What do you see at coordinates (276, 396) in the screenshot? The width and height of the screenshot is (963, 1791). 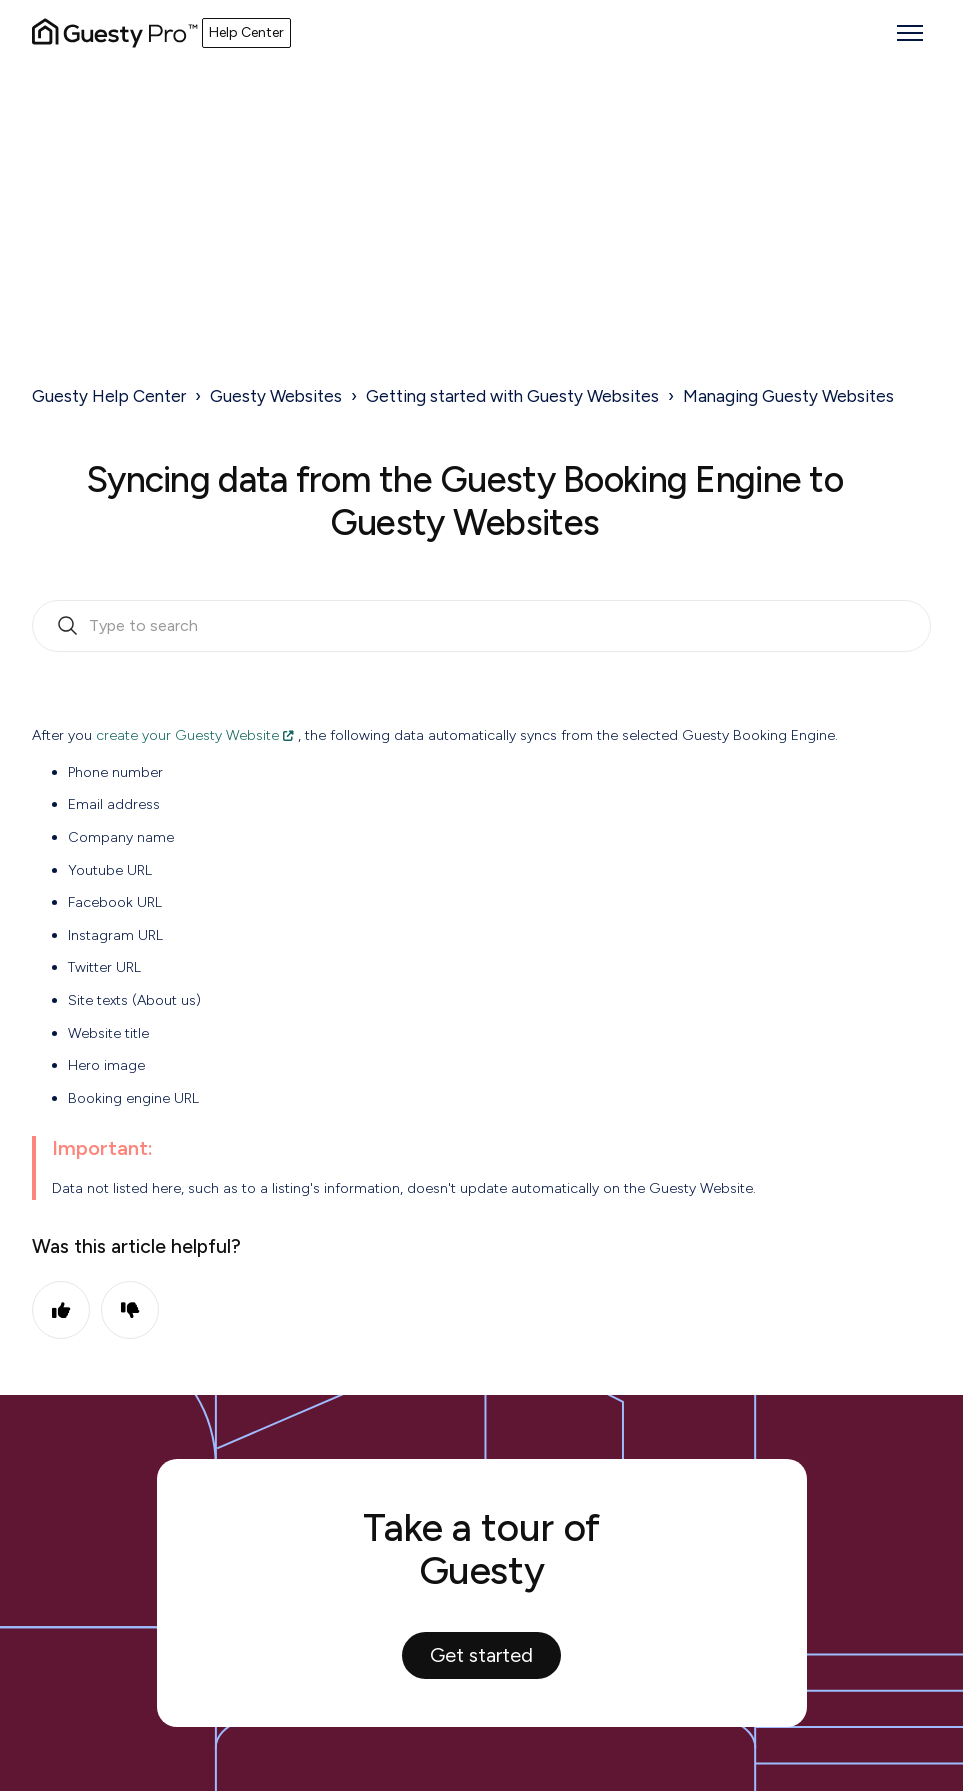 I see `Guesty Websites` at bounding box center [276, 396].